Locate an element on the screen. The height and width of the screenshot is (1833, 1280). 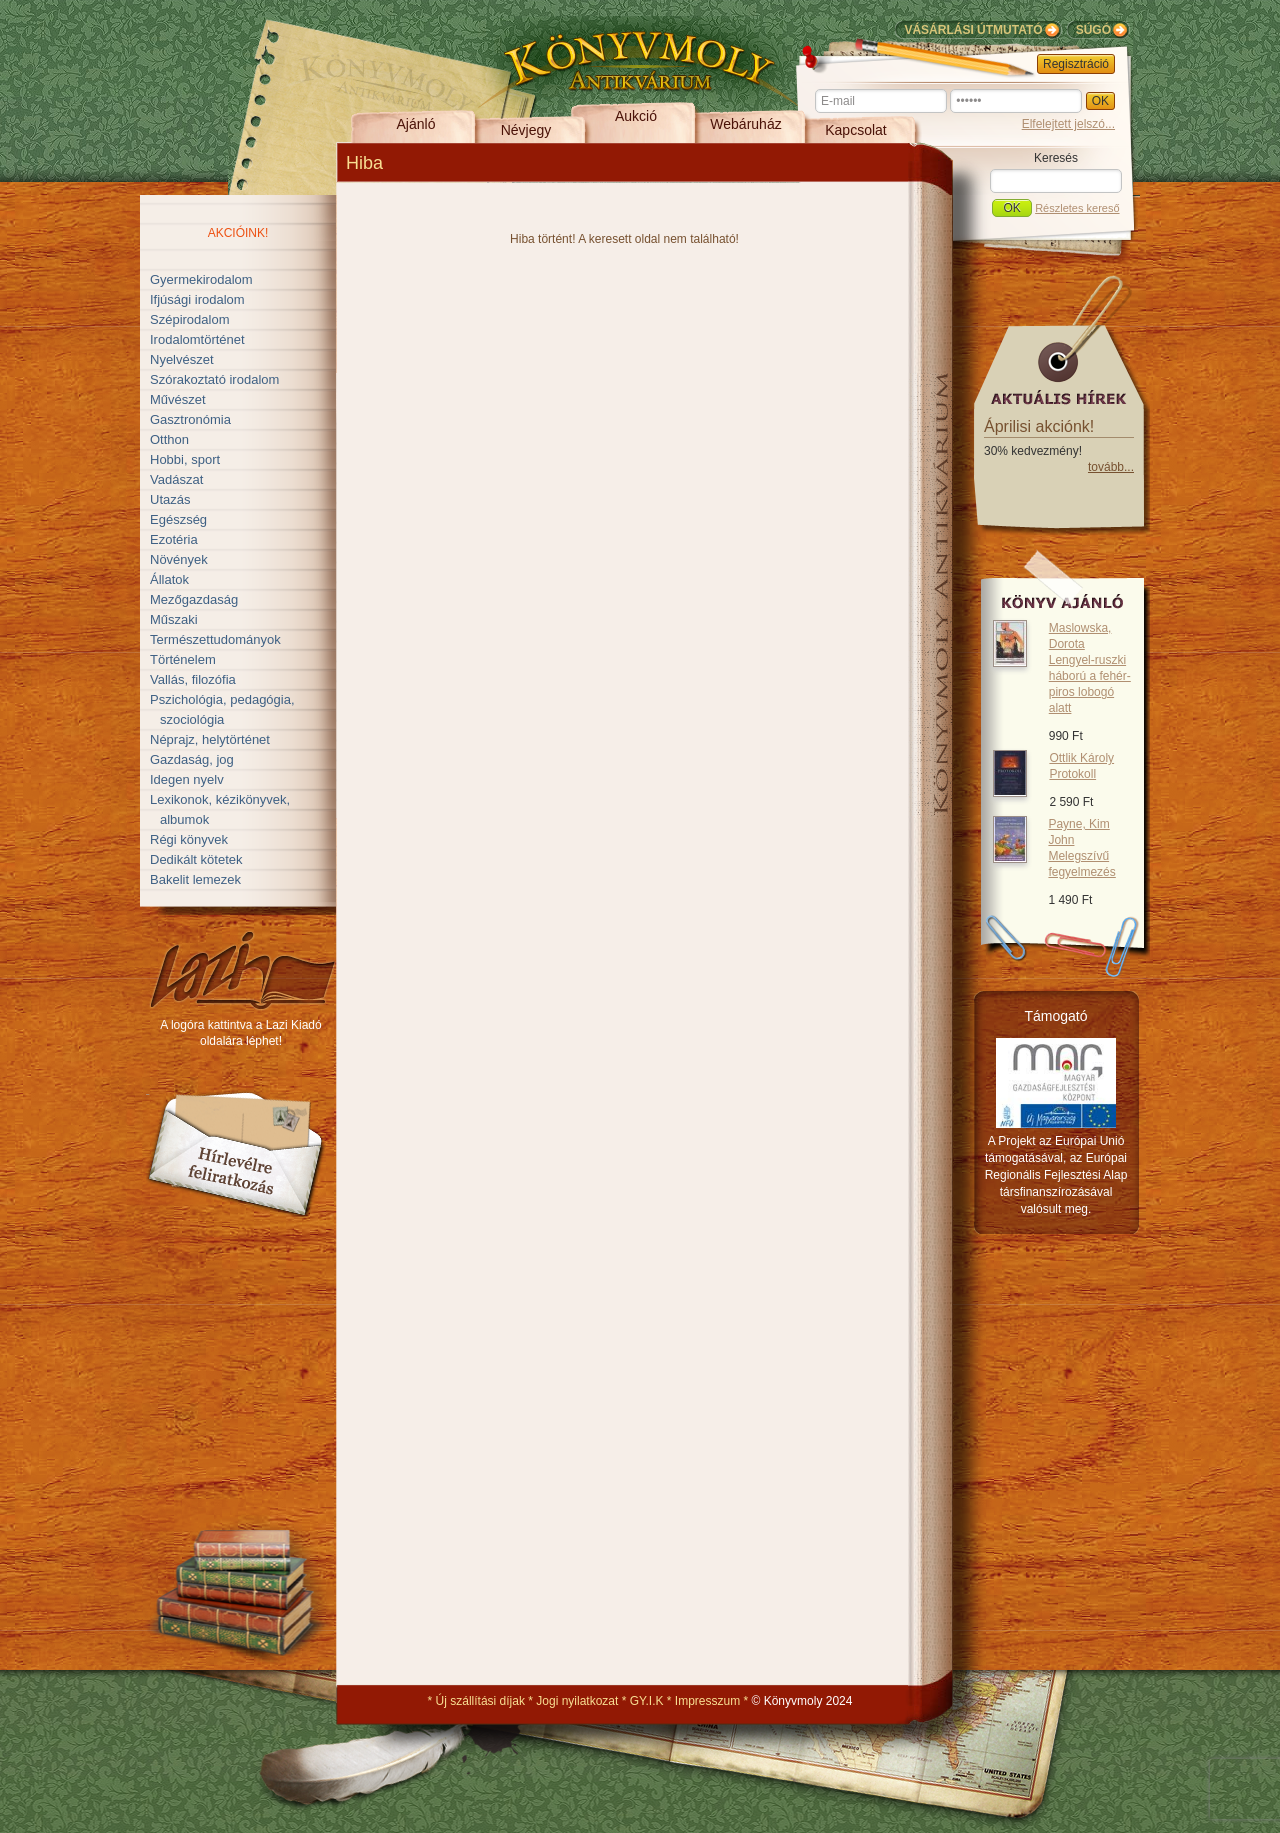
Bakelit lemezek is located at coordinates (195, 879).